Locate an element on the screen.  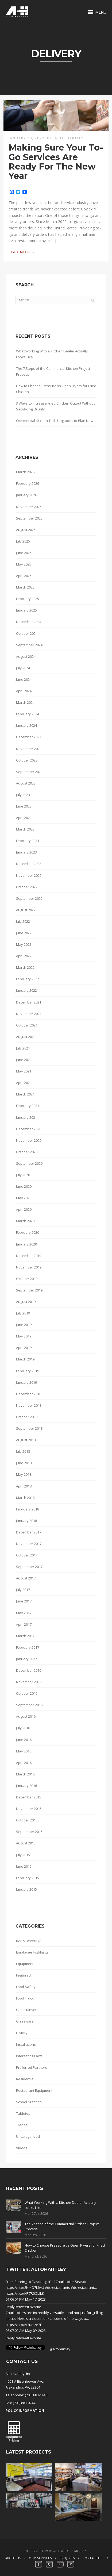
July 2018 is located at coordinates (23, 1451).